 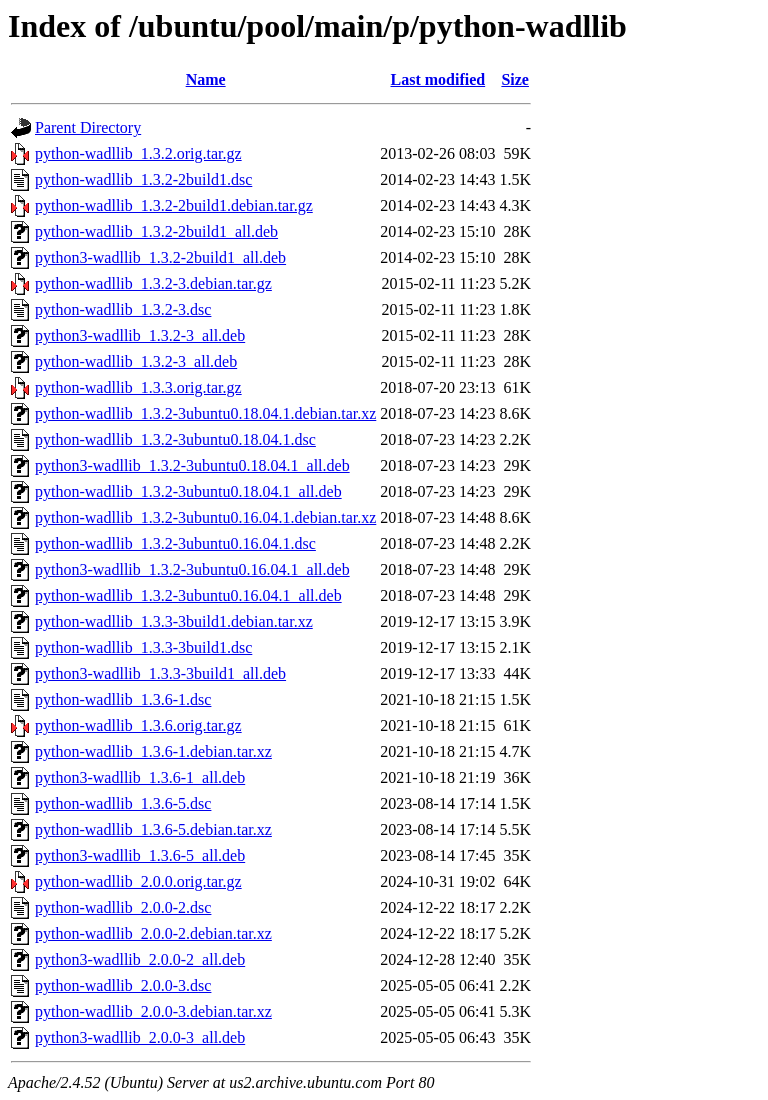 I want to click on python3-wadllib_1.3.6-5_all.deb, so click(x=140, y=855).